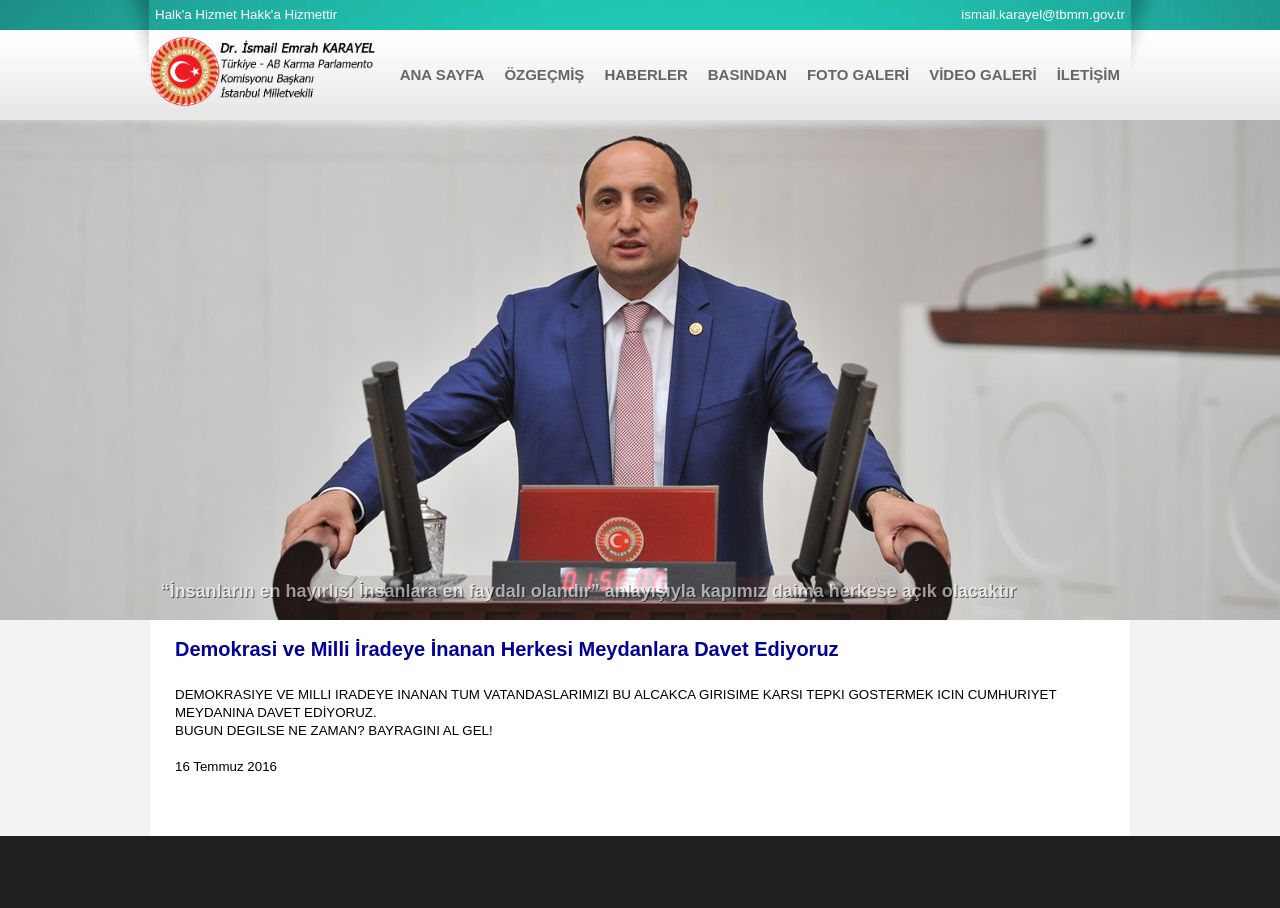  Describe the element at coordinates (645, 74) in the screenshot. I see `HABERLER` at that location.